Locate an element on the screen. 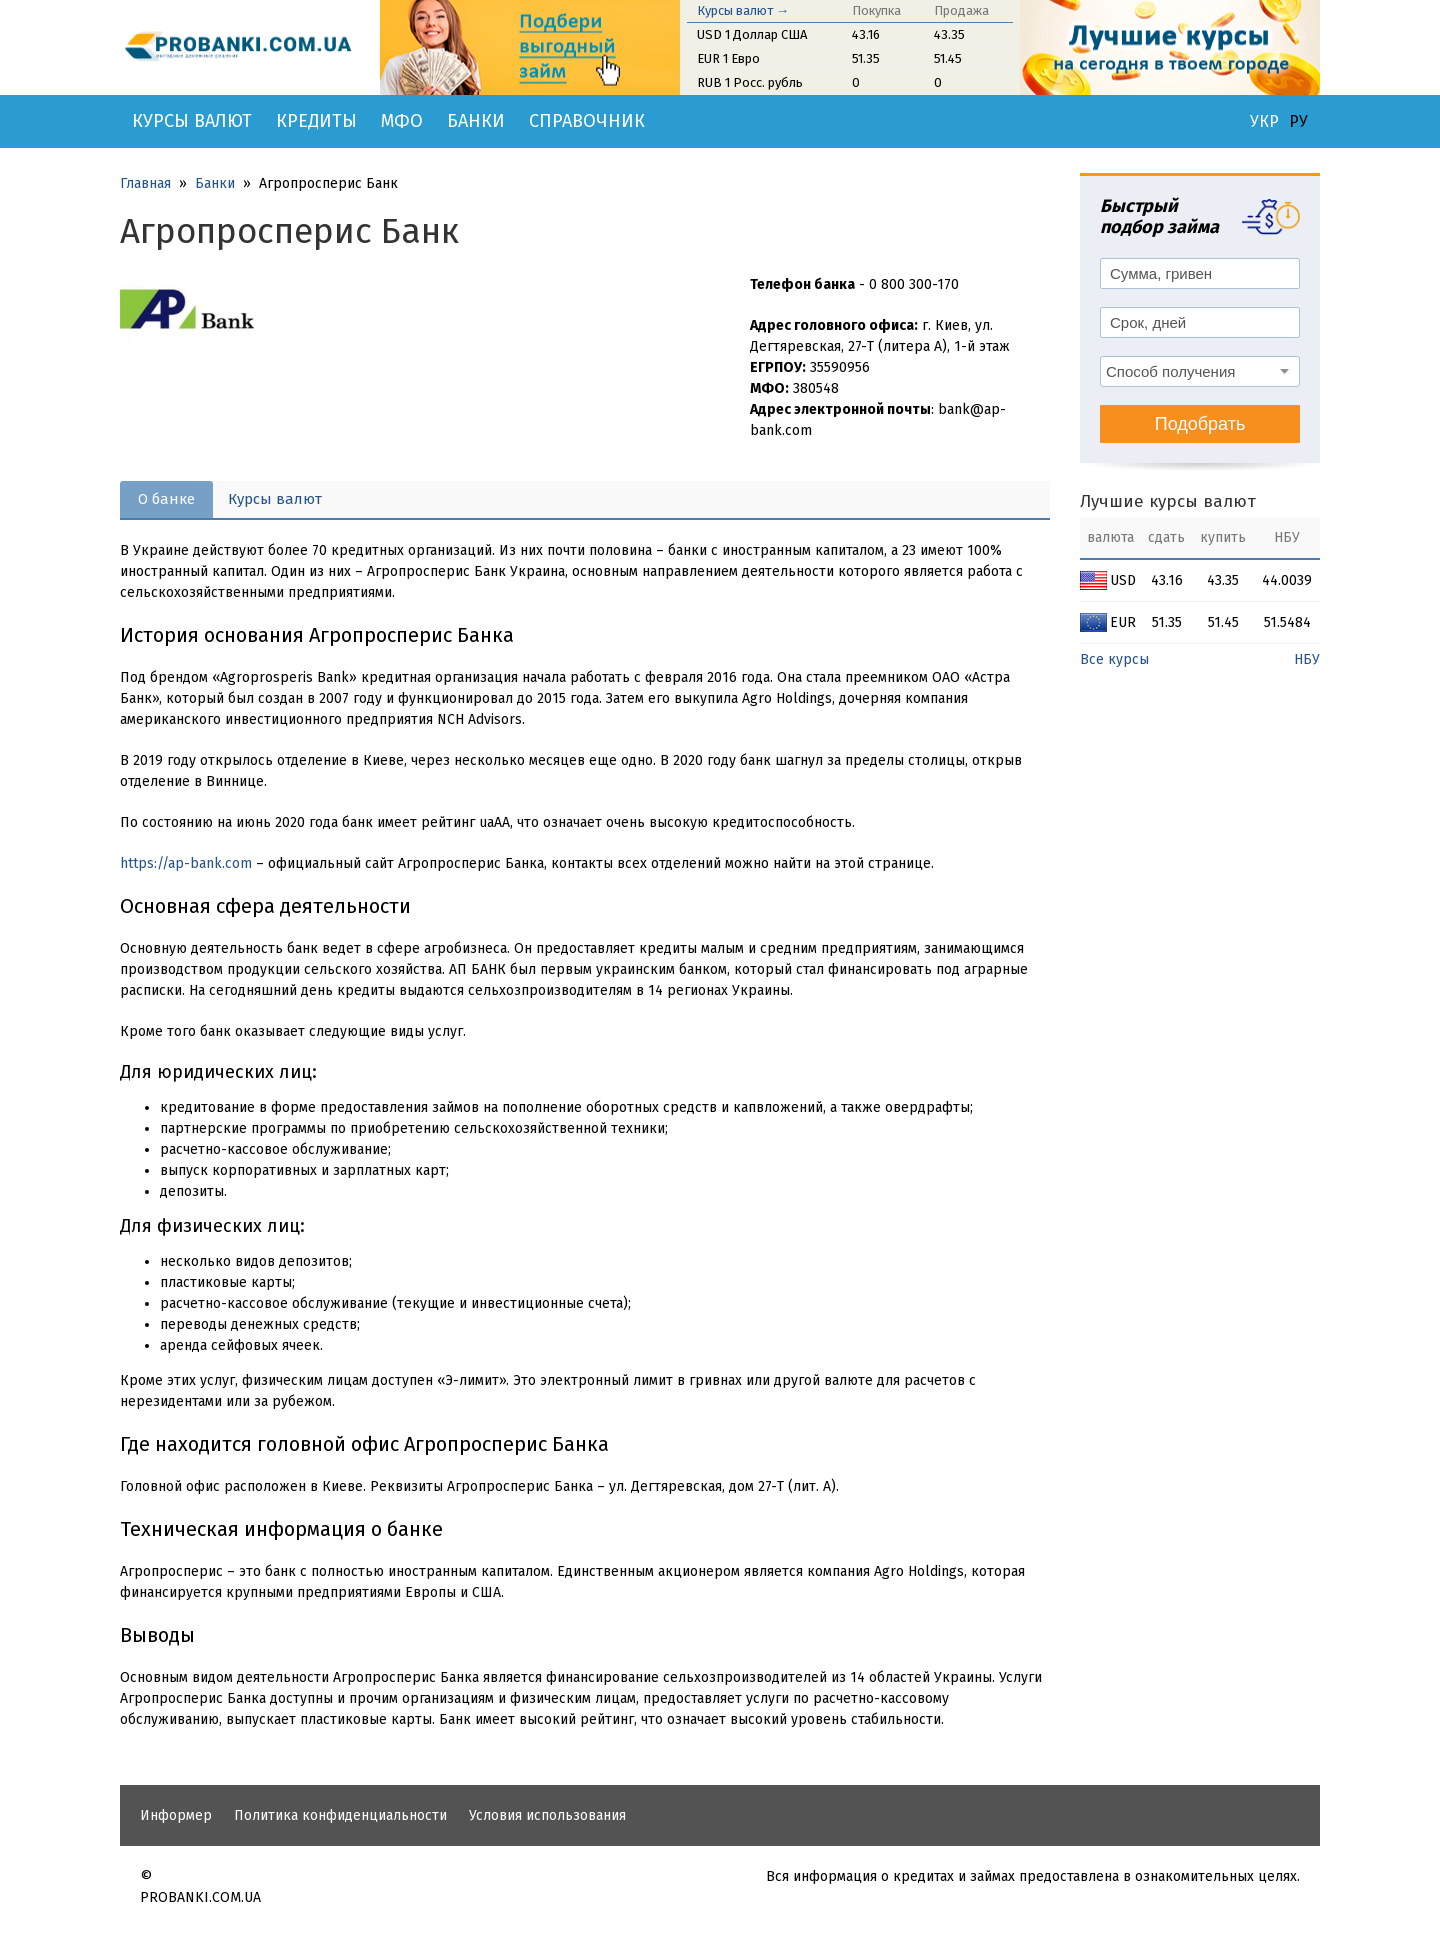 The image size is (1440, 1948). Все курсы is located at coordinates (1114, 659).